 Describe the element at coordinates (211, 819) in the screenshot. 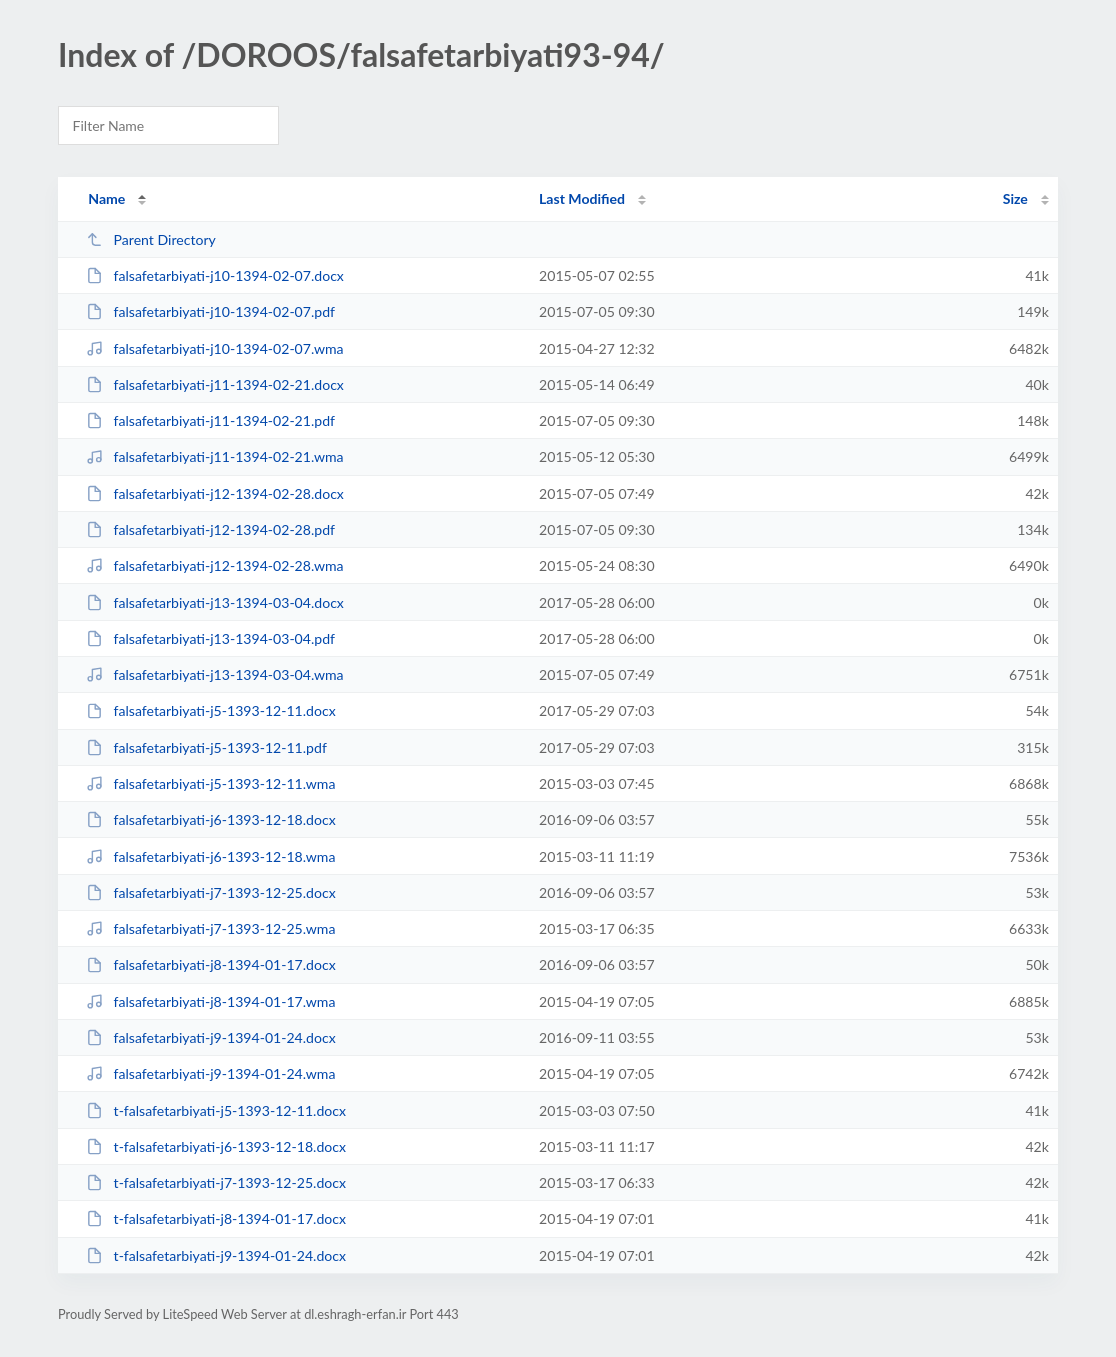

I see `falsafetarbiyati-j6-1393-12-18.docx` at that location.